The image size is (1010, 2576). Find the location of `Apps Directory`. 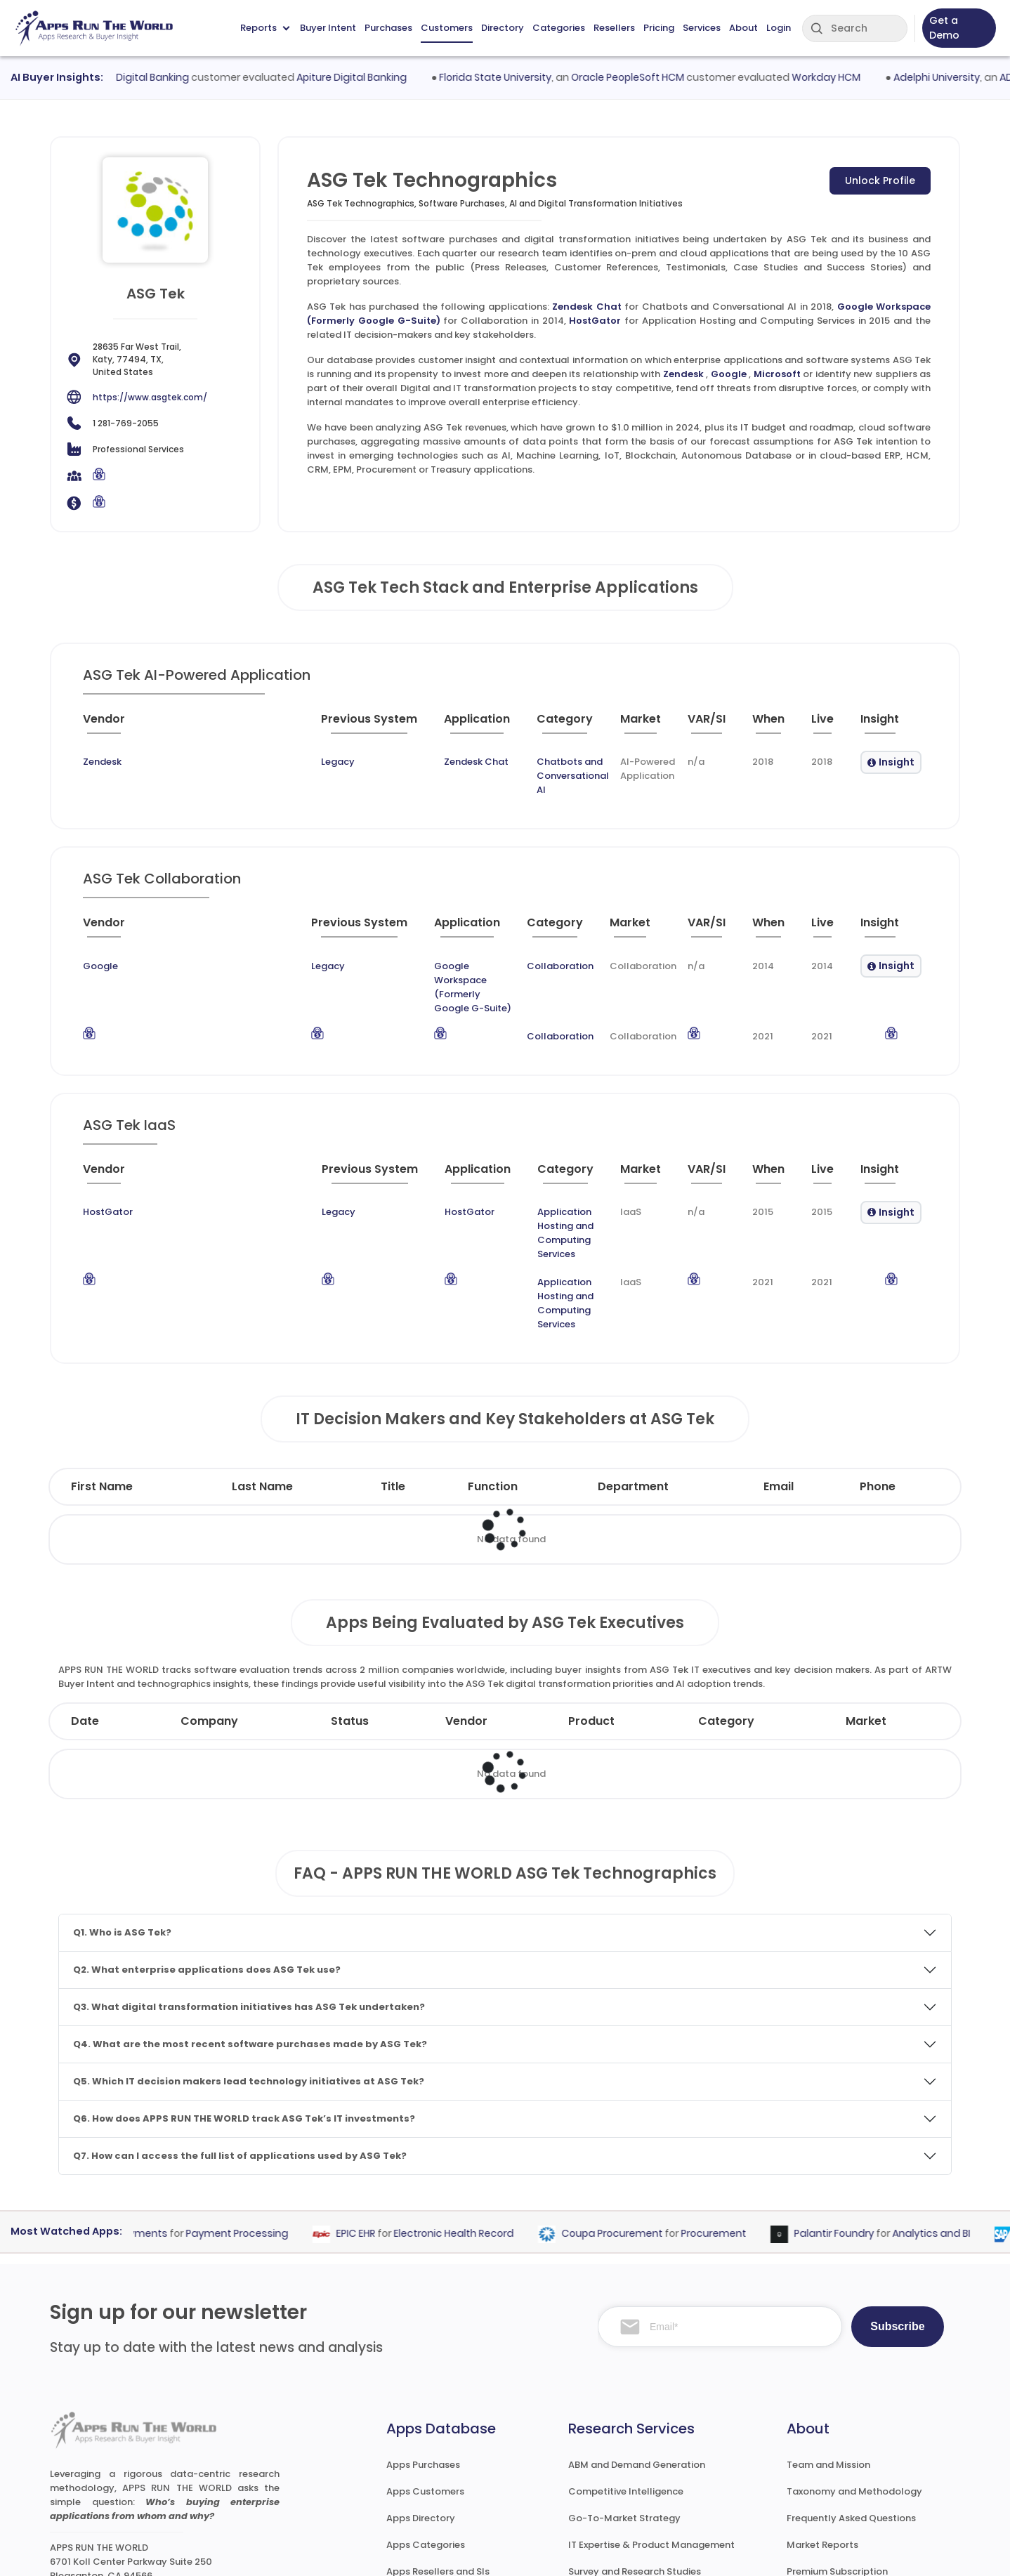

Apps Directory is located at coordinates (420, 2378).